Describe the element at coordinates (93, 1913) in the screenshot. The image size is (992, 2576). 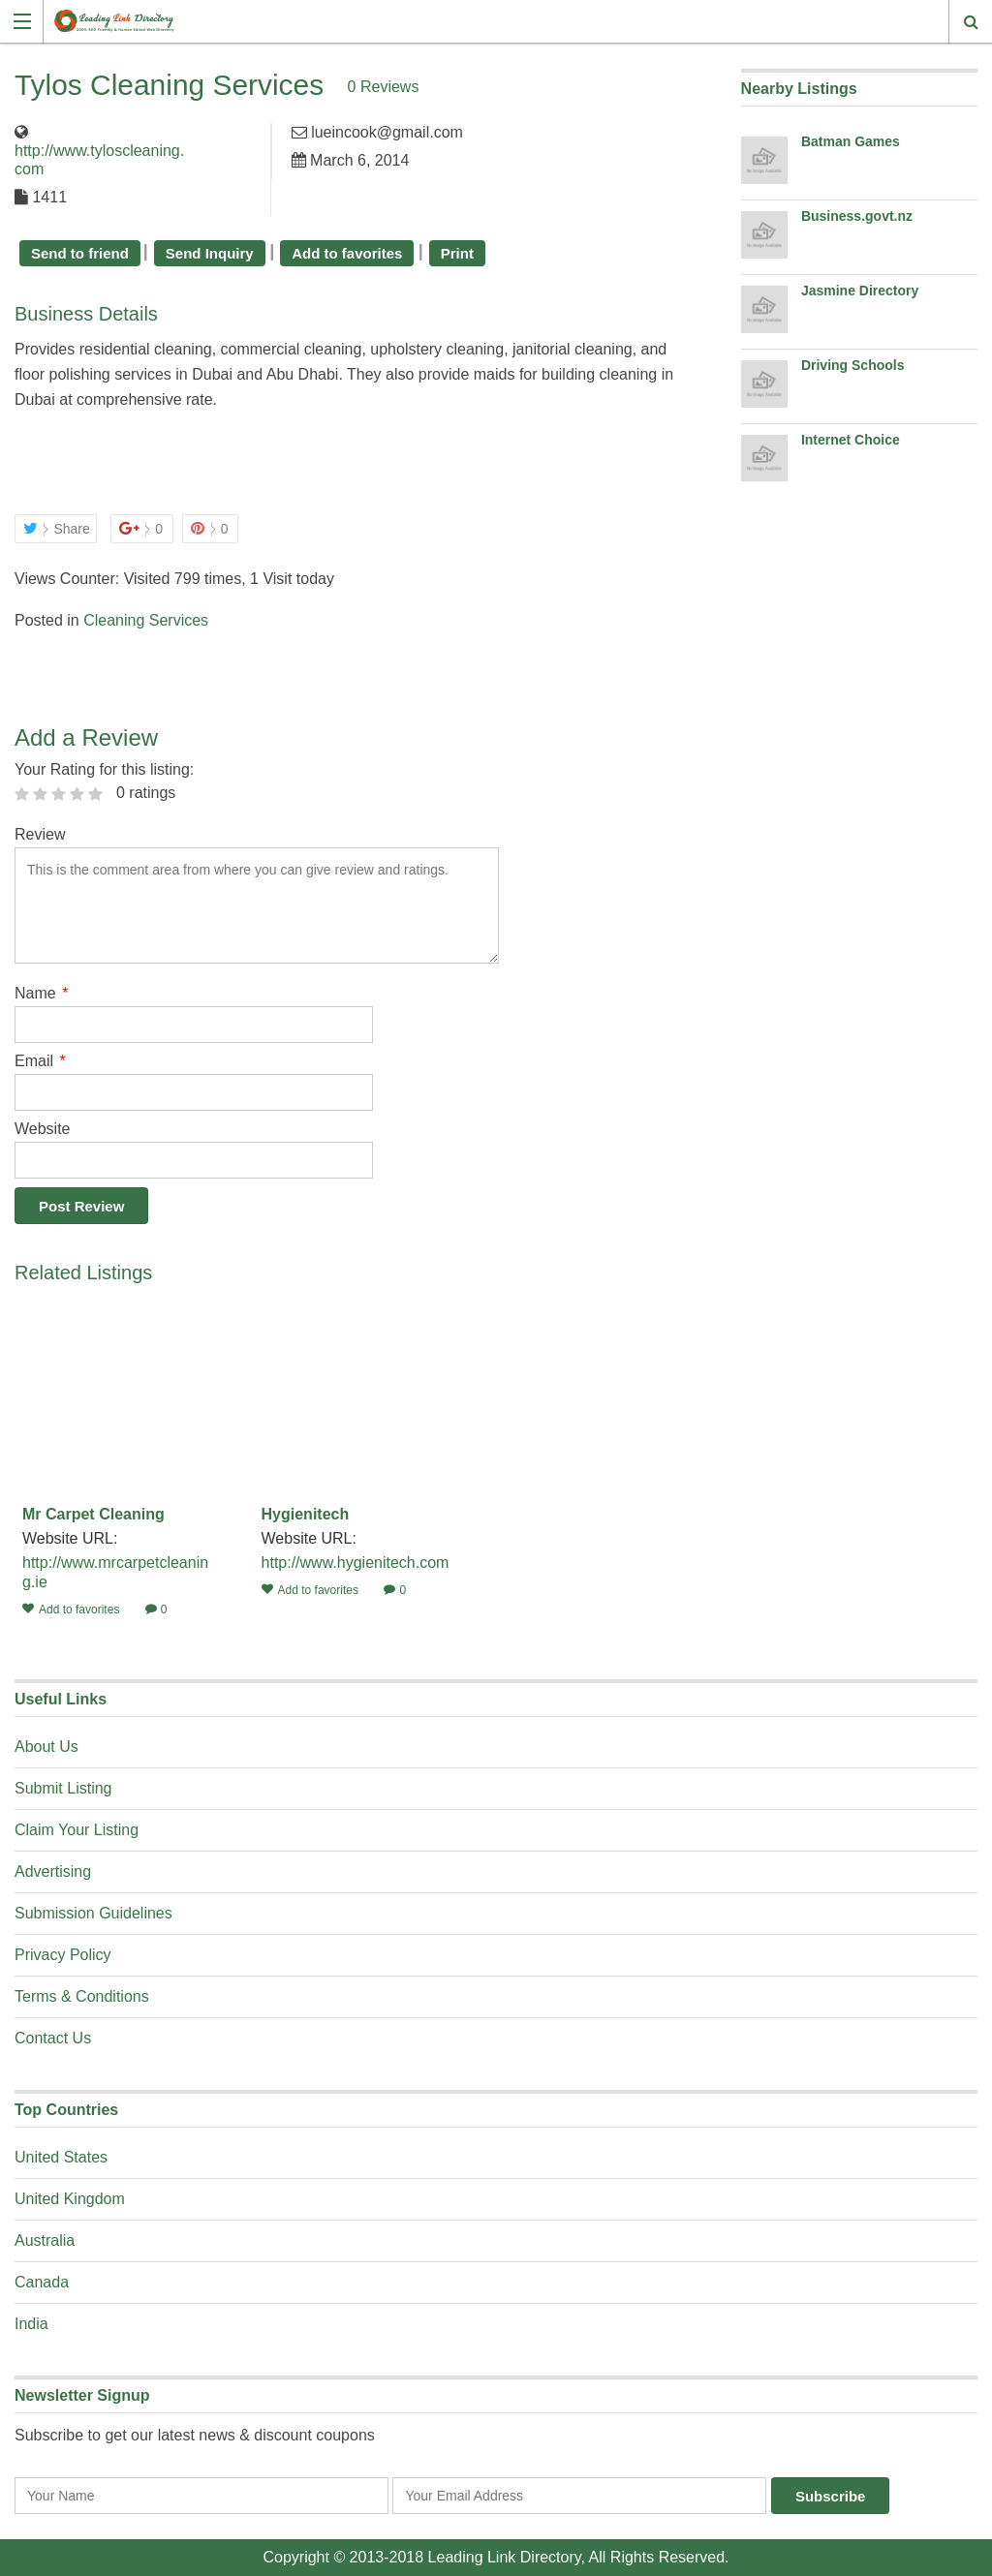
I see `Submission Guidelines` at that location.